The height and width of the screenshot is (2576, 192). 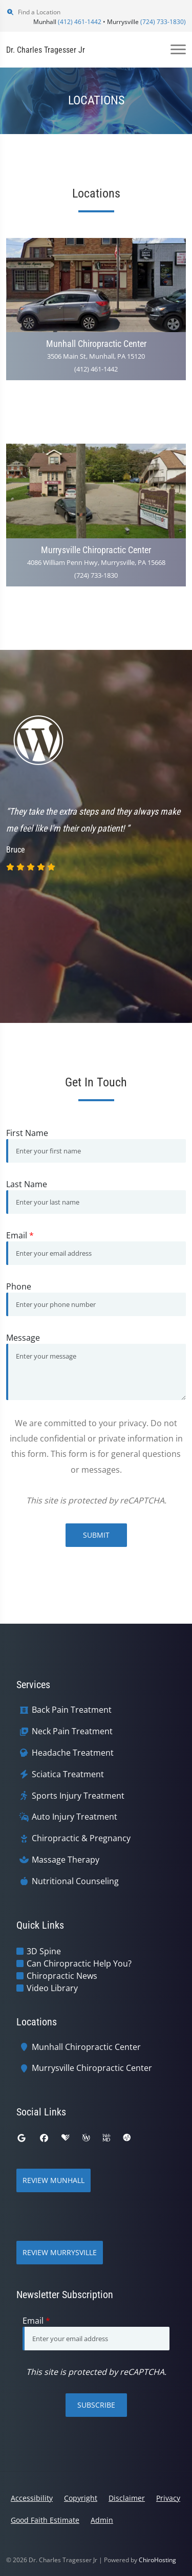 I want to click on Subscribe, so click(x=96, y=2405).